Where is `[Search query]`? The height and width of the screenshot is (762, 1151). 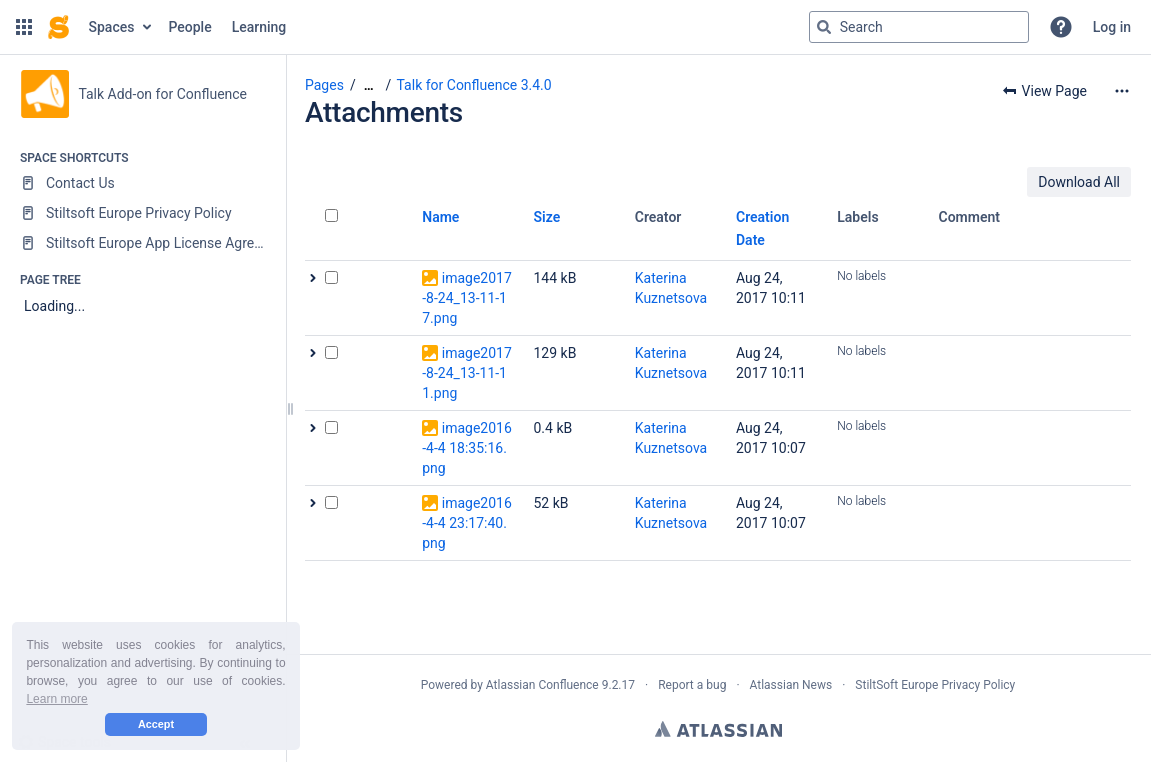 [Search query] is located at coordinates (919, 27).